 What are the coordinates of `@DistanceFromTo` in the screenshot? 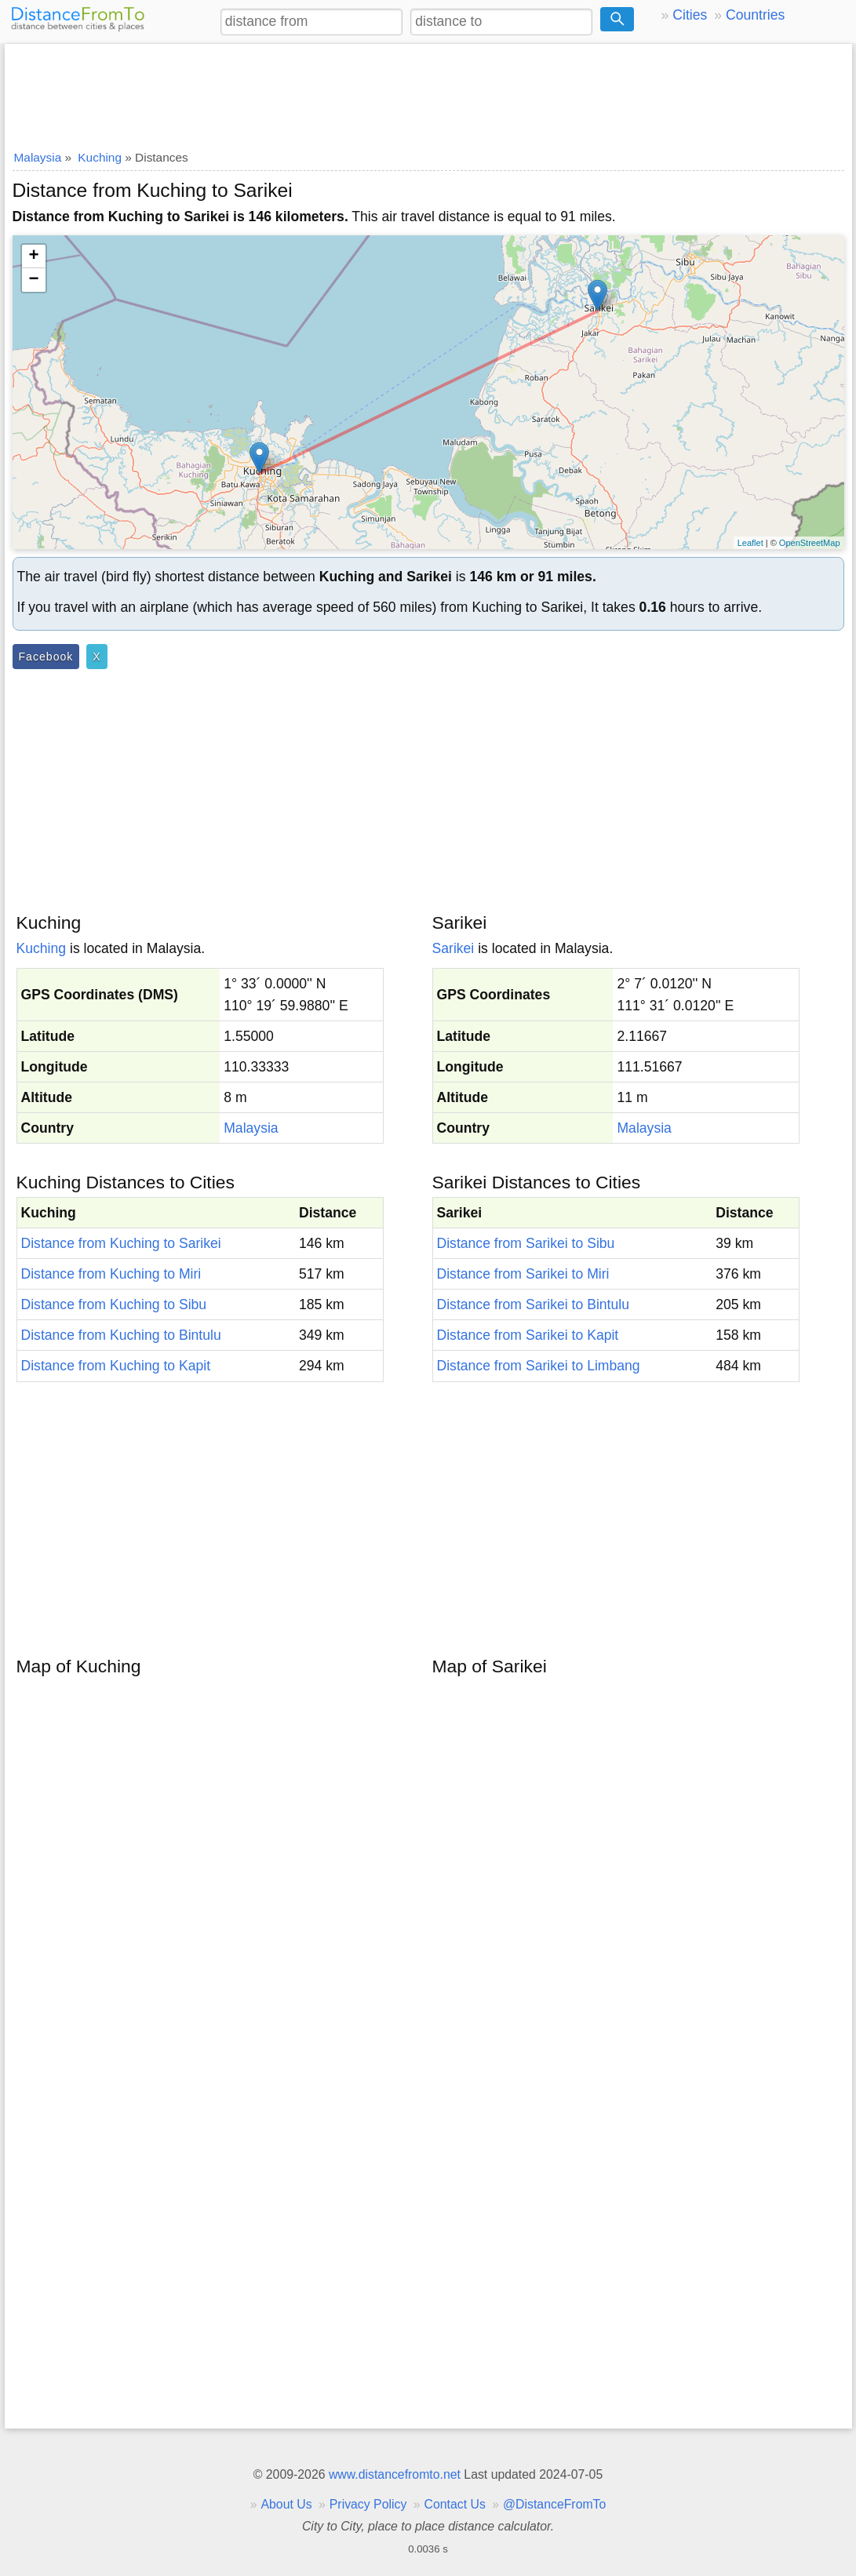 It's located at (554, 2504).